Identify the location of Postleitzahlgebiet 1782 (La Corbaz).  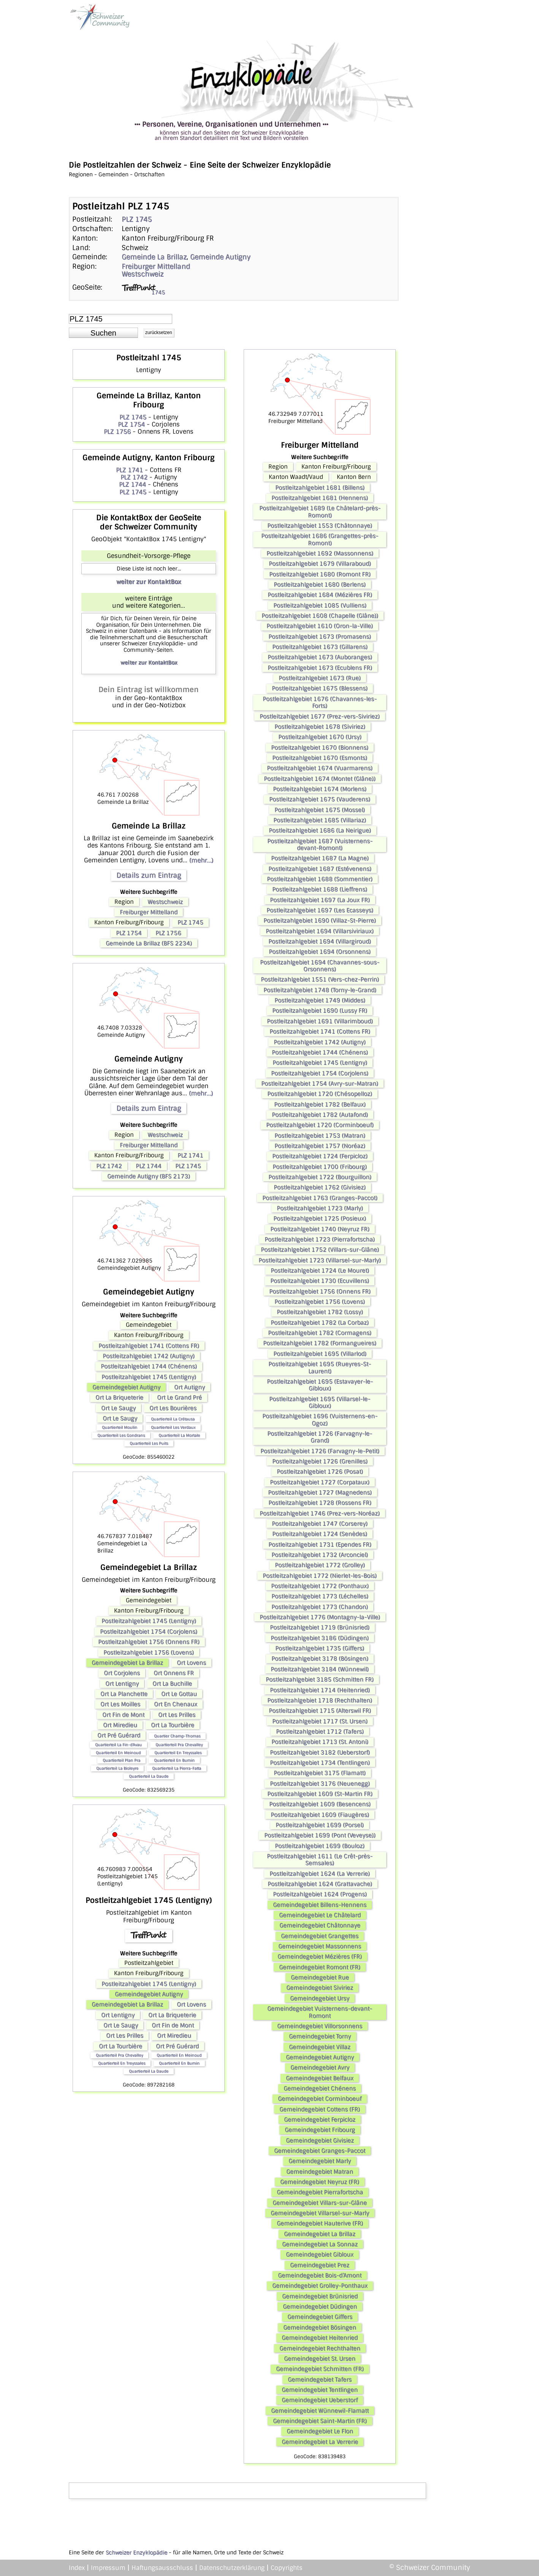
(320, 1322).